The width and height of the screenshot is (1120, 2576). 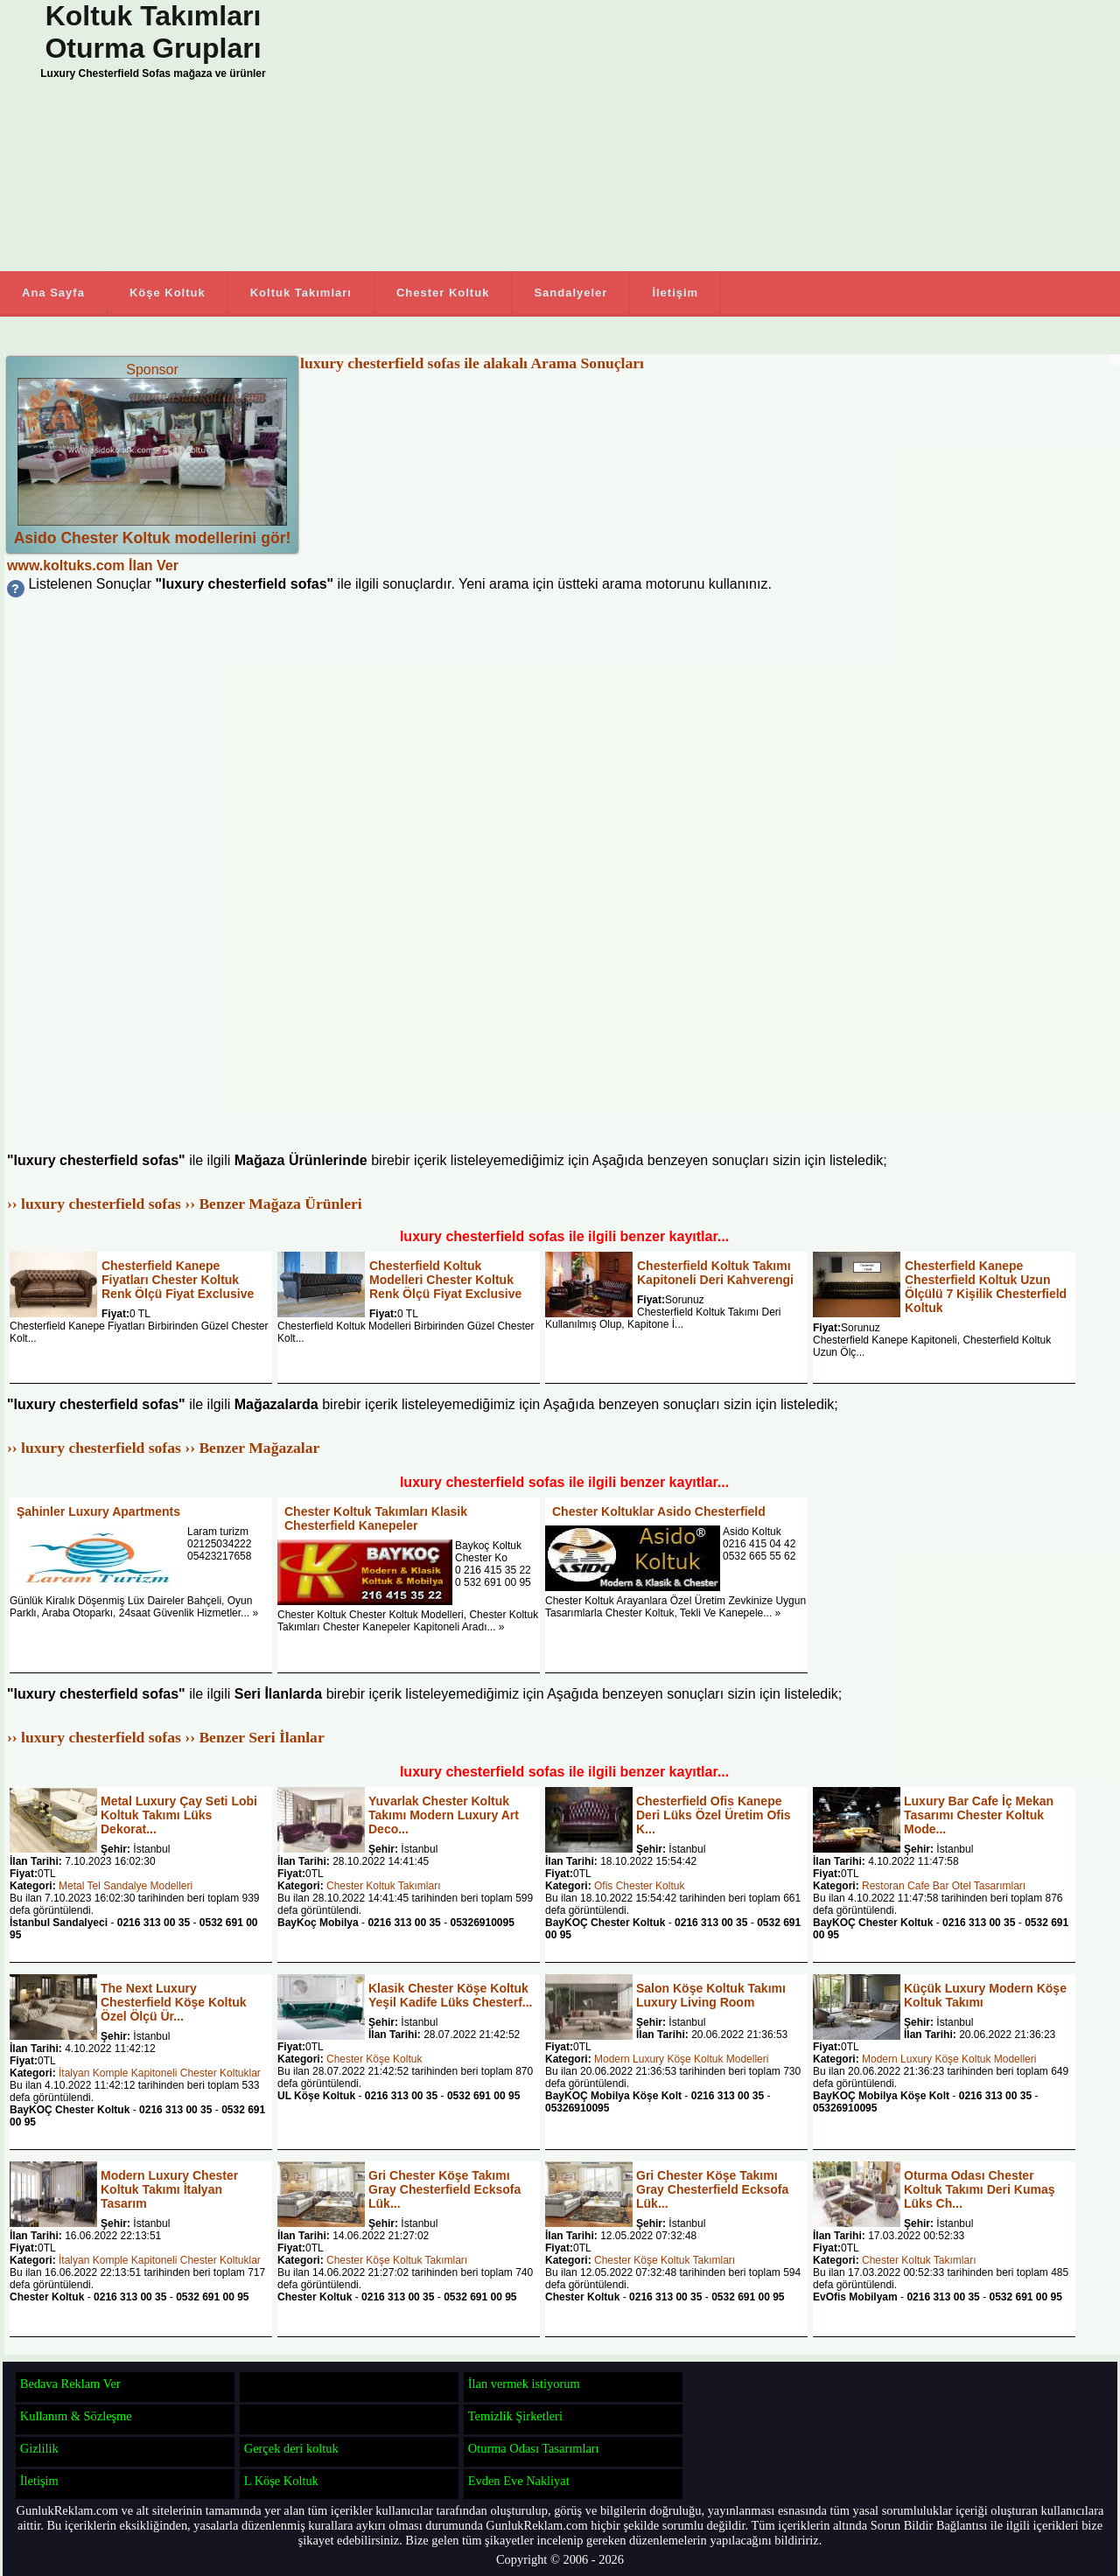 What do you see at coordinates (396, 2260) in the screenshot?
I see `Chester Köşe Koltuk Takımları` at bounding box center [396, 2260].